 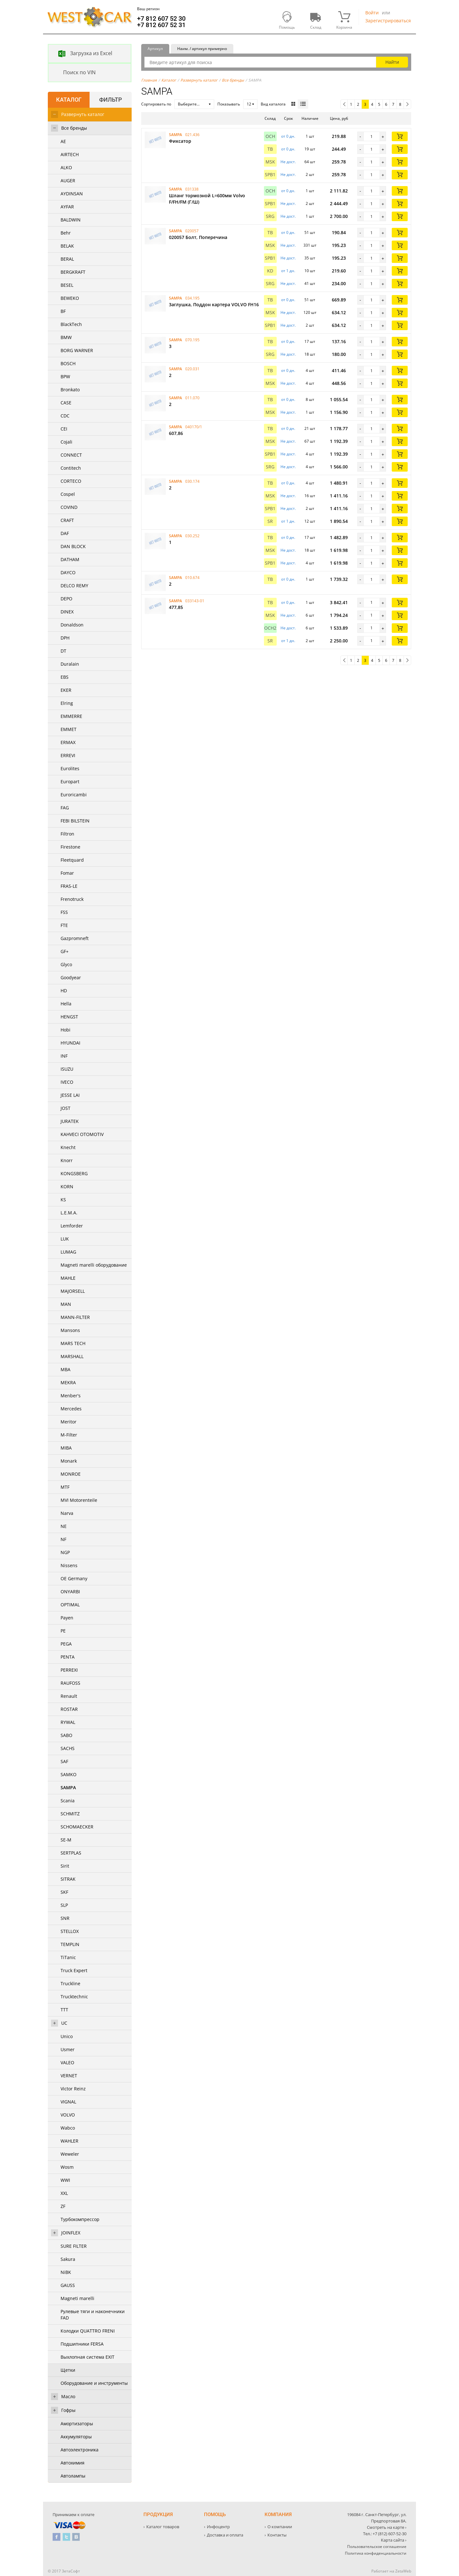 What do you see at coordinates (192, 298) in the screenshot?
I see `034.195` at bounding box center [192, 298].